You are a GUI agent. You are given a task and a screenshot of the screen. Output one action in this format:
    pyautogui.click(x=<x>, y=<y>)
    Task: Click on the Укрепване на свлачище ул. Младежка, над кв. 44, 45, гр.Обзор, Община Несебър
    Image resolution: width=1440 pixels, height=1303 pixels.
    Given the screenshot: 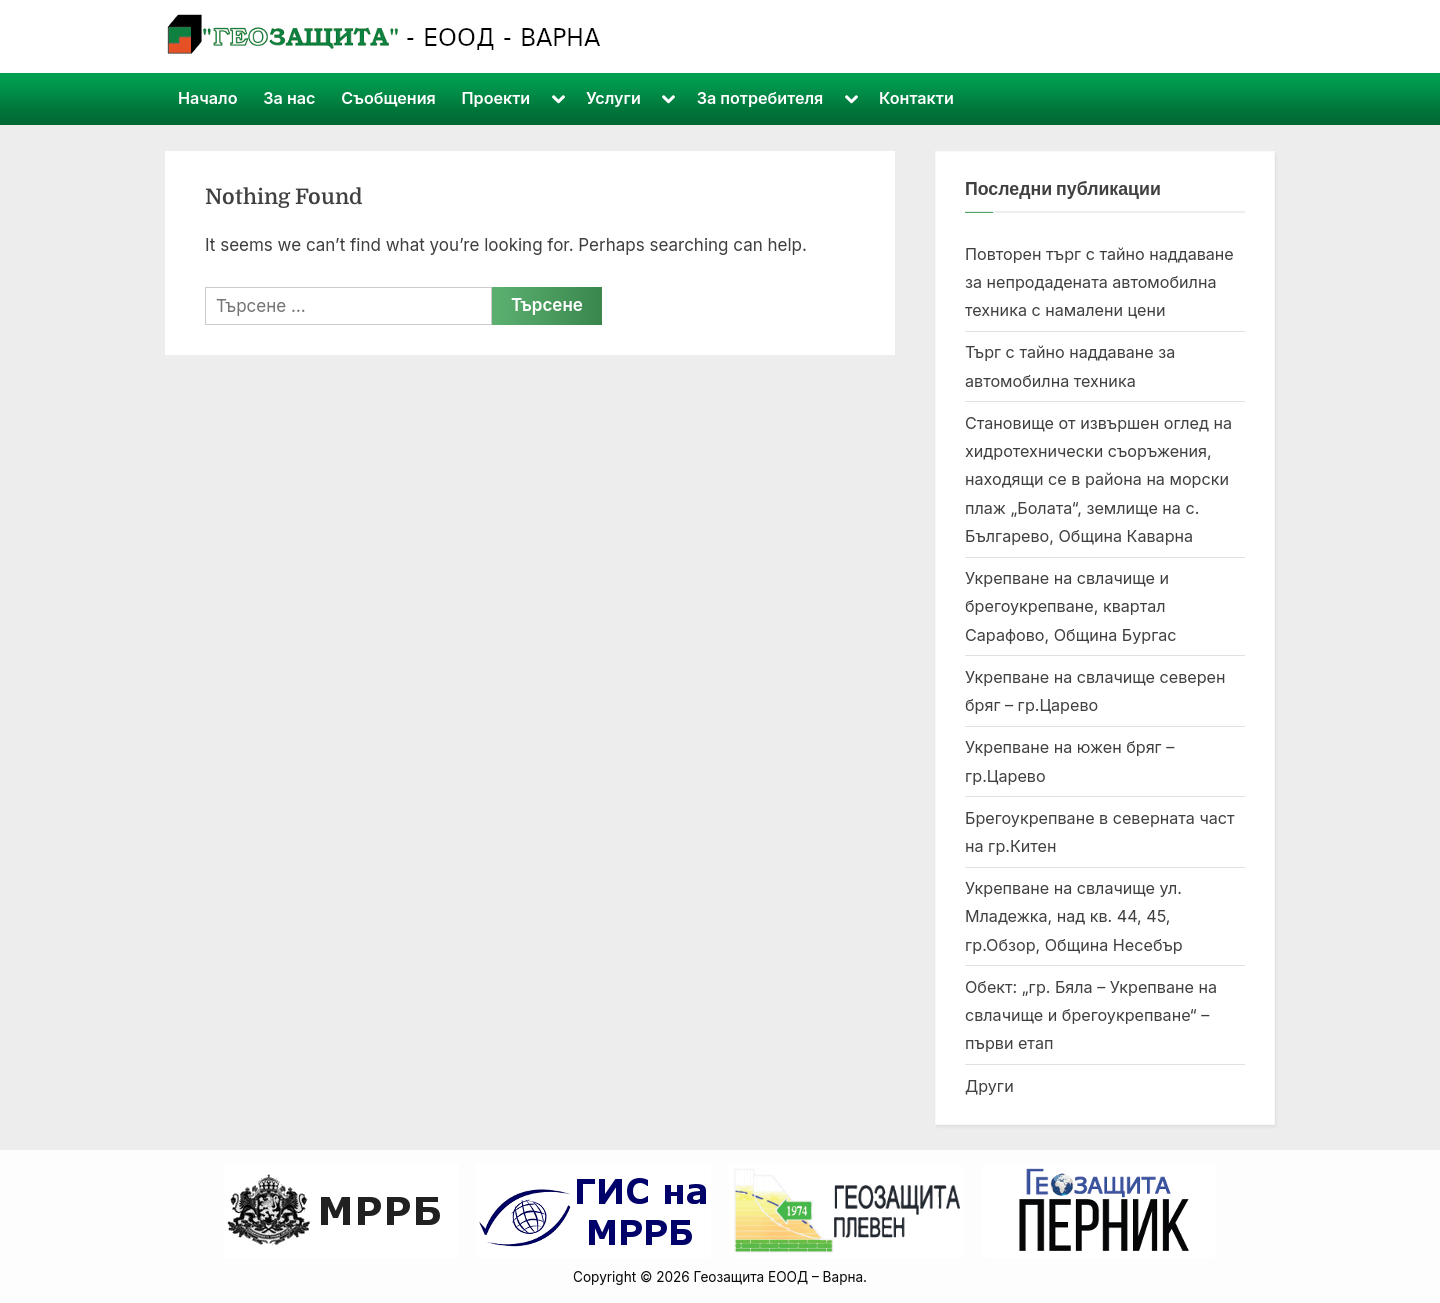 What is the action you would take?
    pyautogui.click(x=1074, y=916)
    